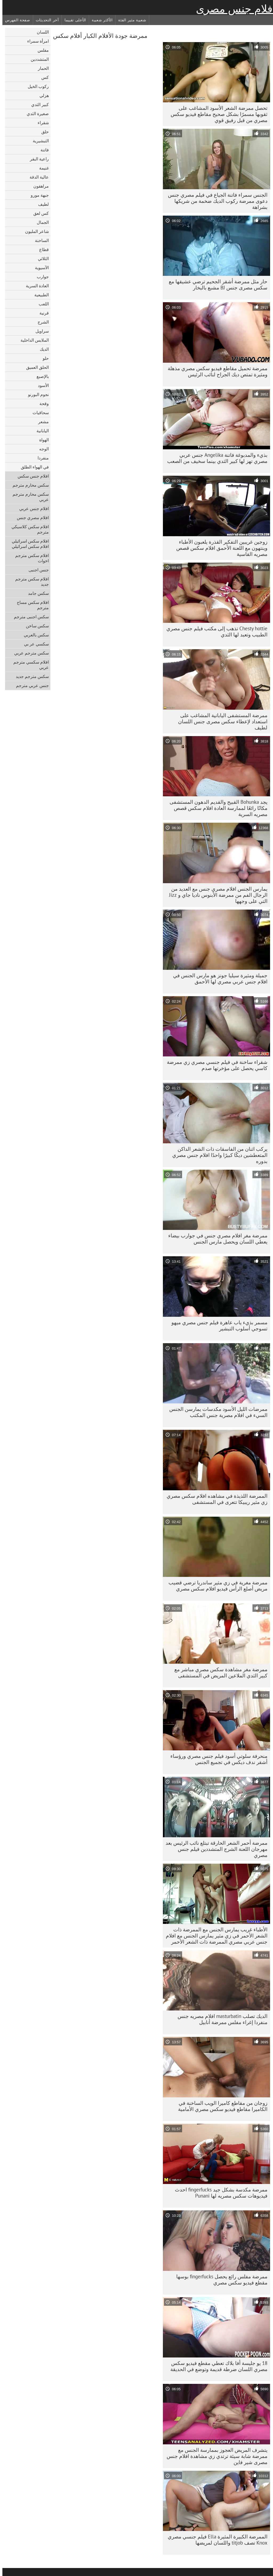 The image size is (273, 2576). What do you see at coordinates (38, 186) in the screenshot?
I see `مراهقون` at bounding box center [38, 186].